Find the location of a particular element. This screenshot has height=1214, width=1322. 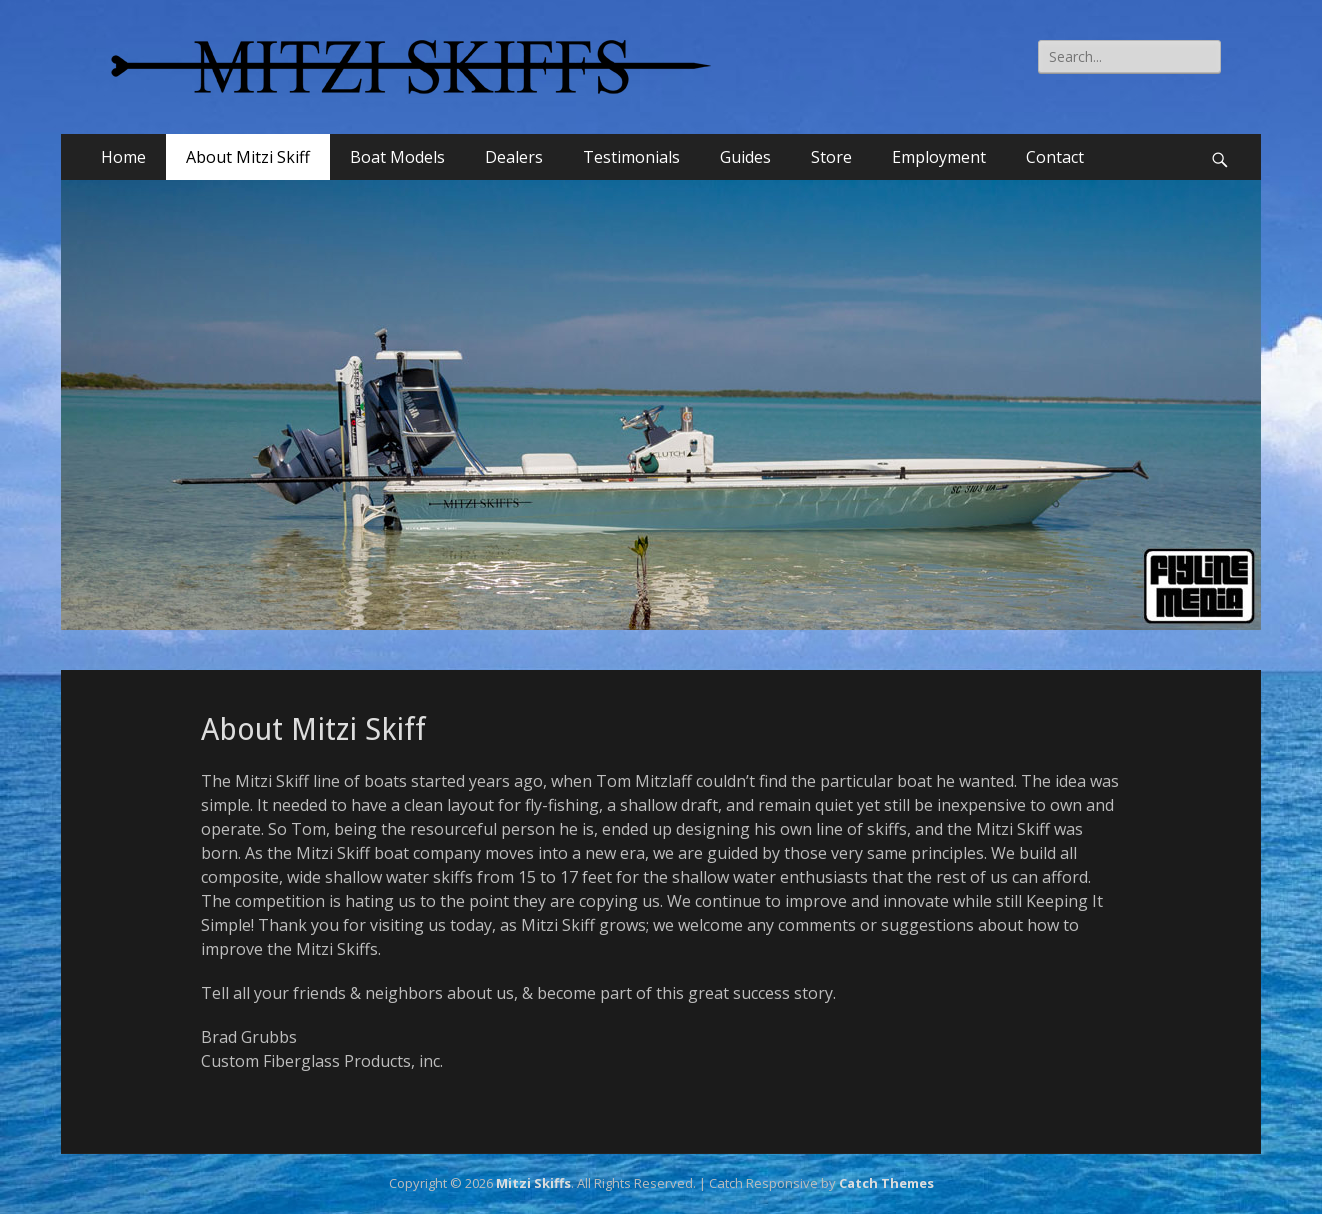

Dealers is located at coordinates (514, 157).